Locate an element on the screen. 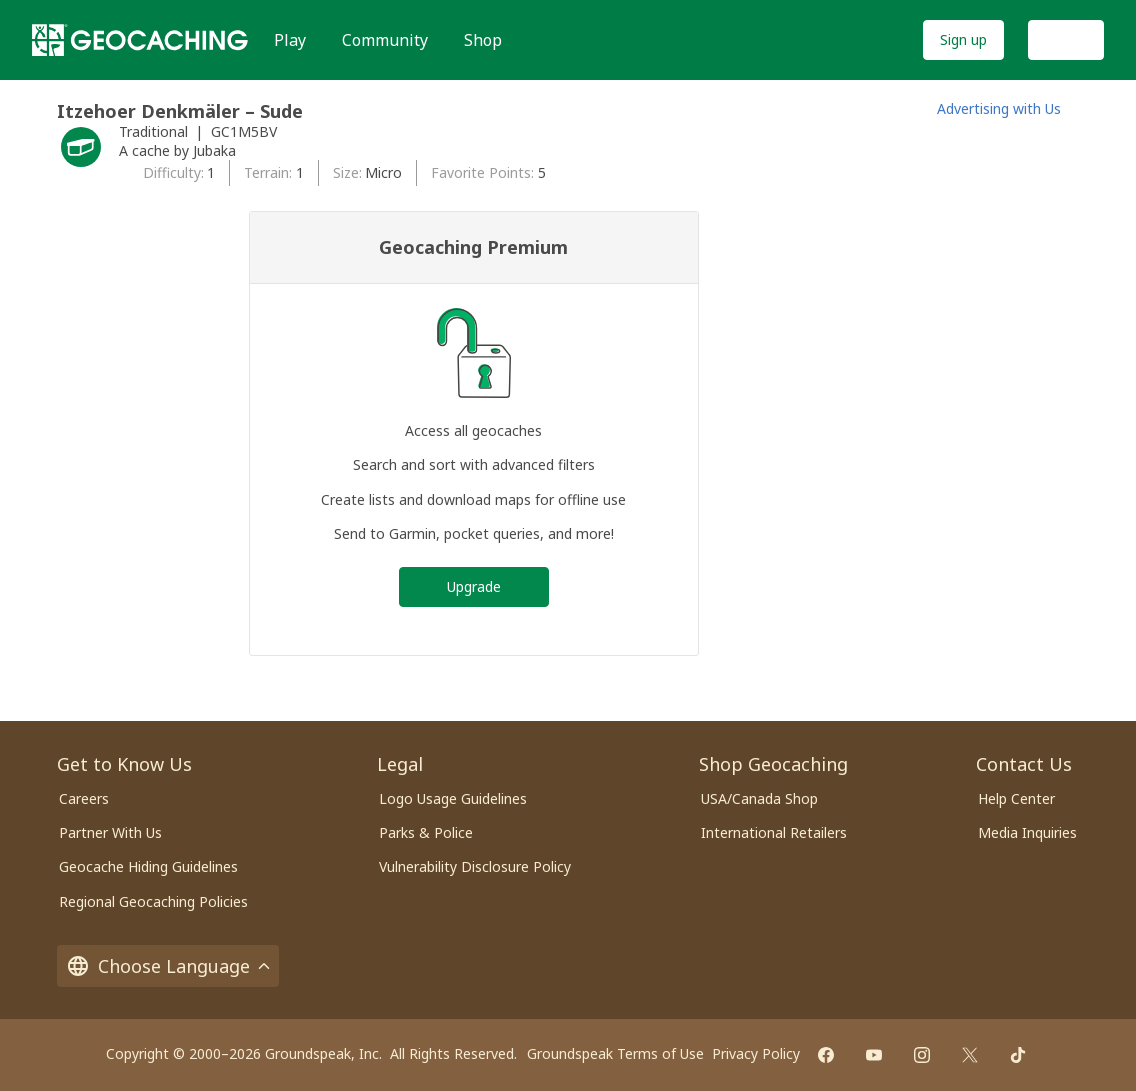 The height and width of the screenshot is (1091, 1136). Sign up is located at coordinates (963, 39).